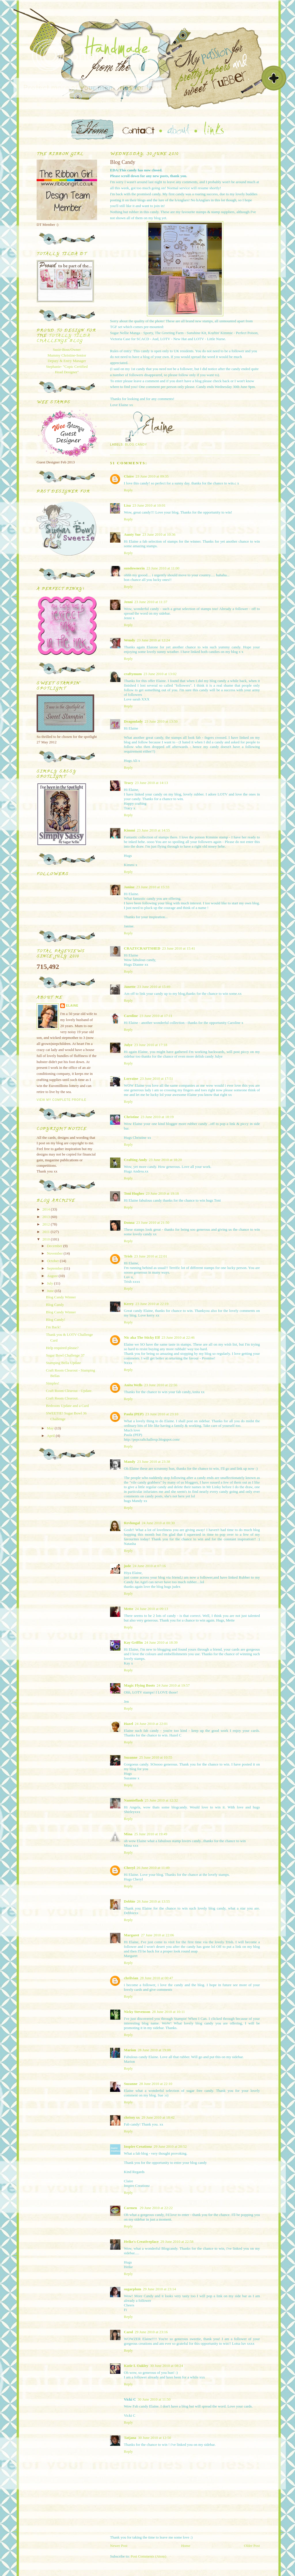 The height and width of the screenshot is (2576, 295). I want to click on Claire, so click(129, 476).